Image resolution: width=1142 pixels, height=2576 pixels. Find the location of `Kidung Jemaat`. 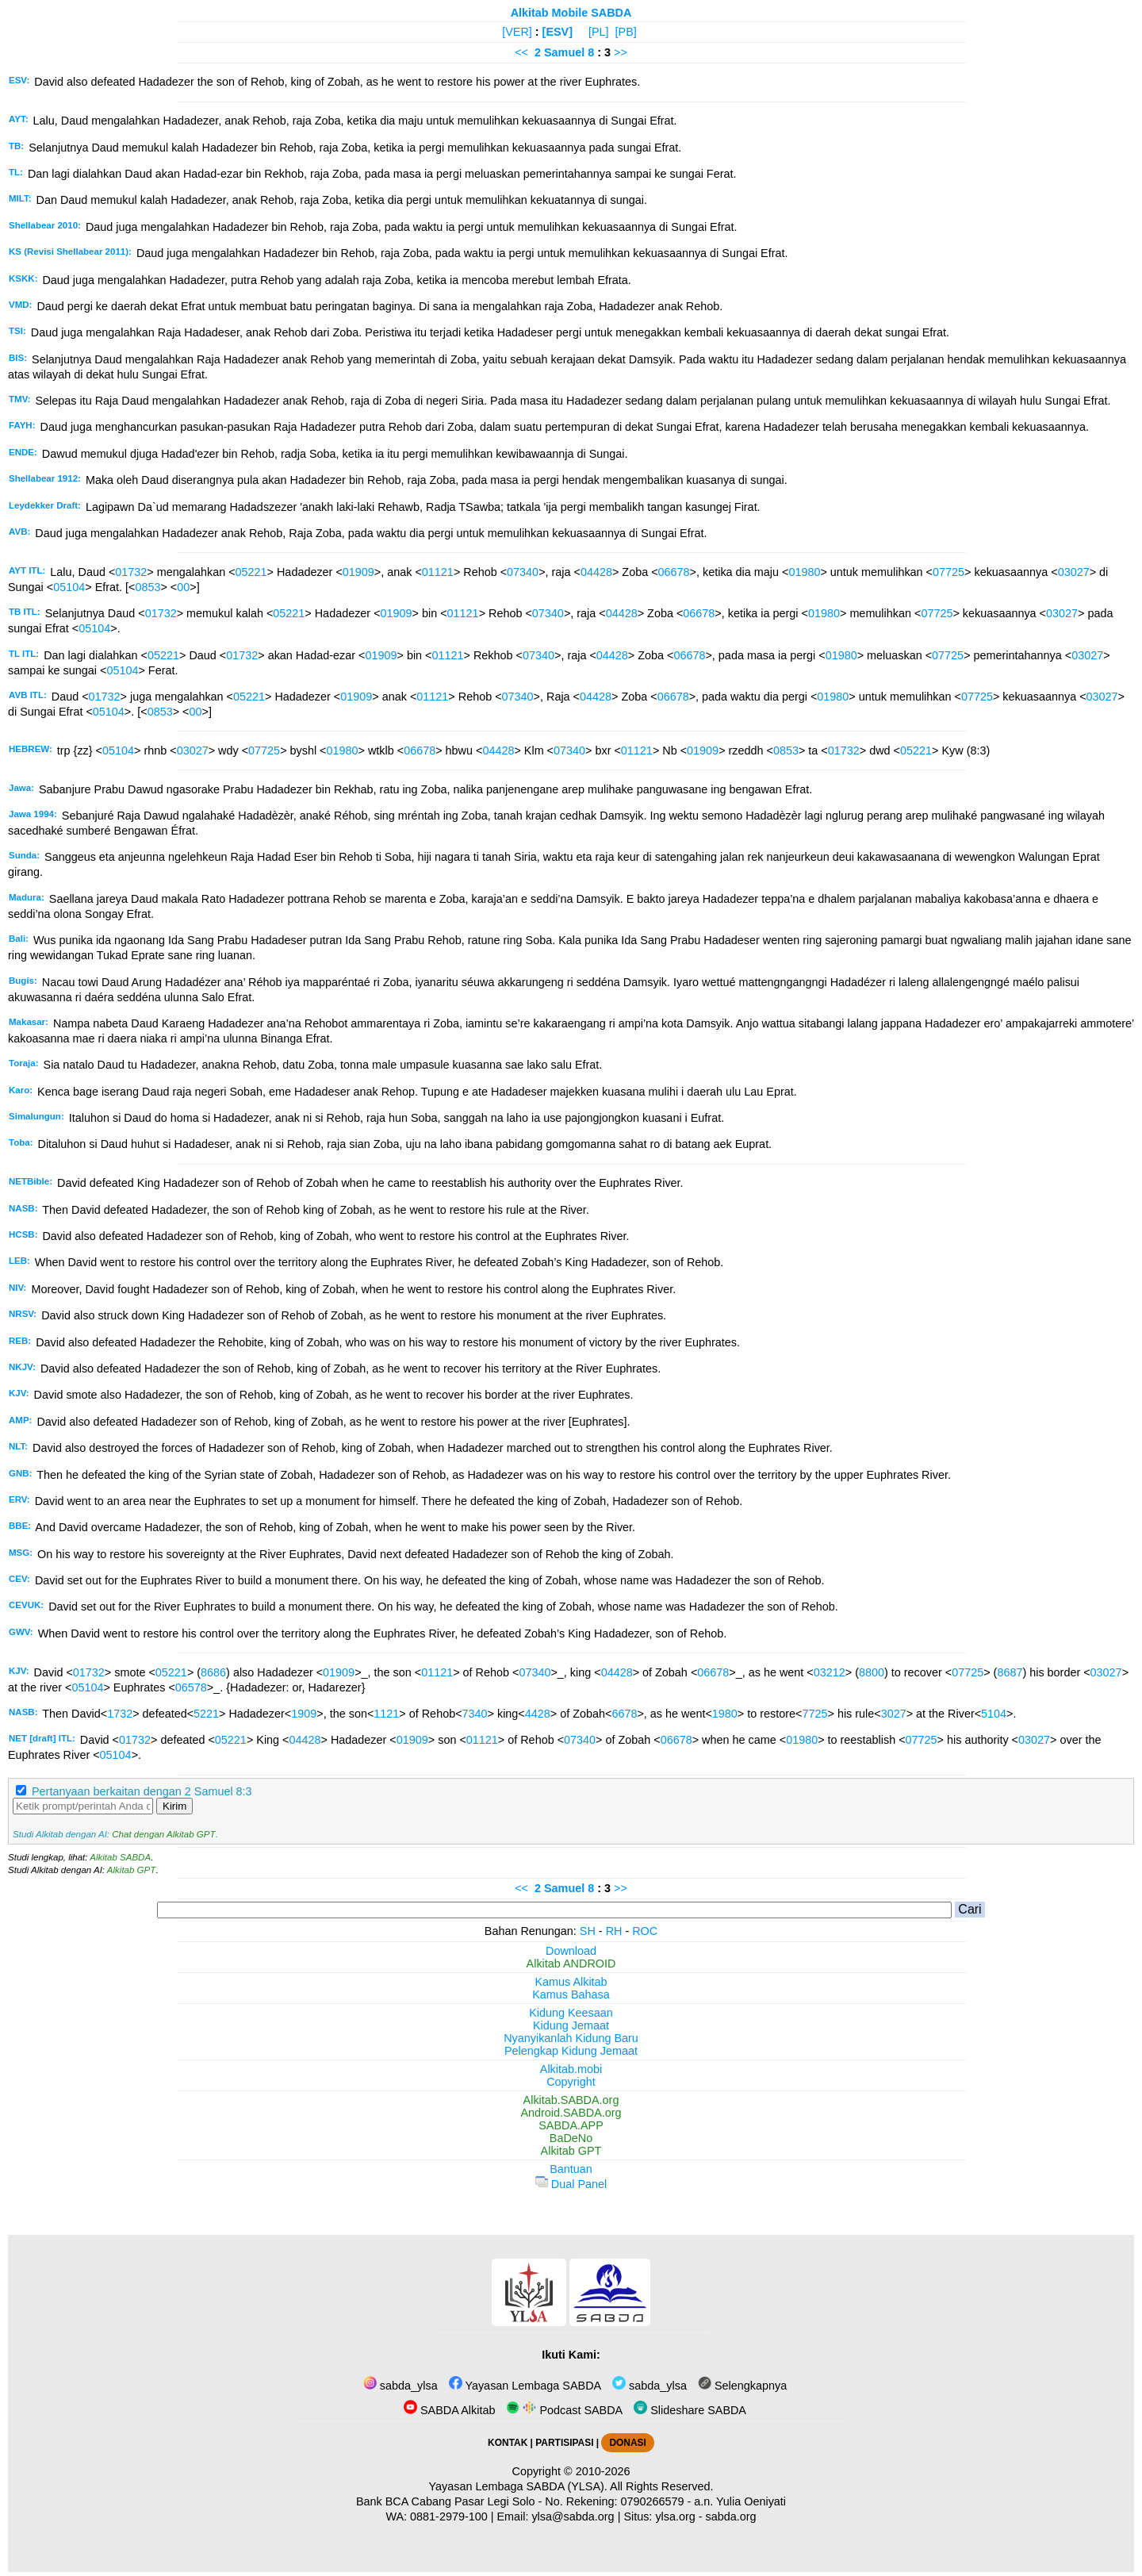

Kidung Jemaat is located at coordinates (571, 2025).